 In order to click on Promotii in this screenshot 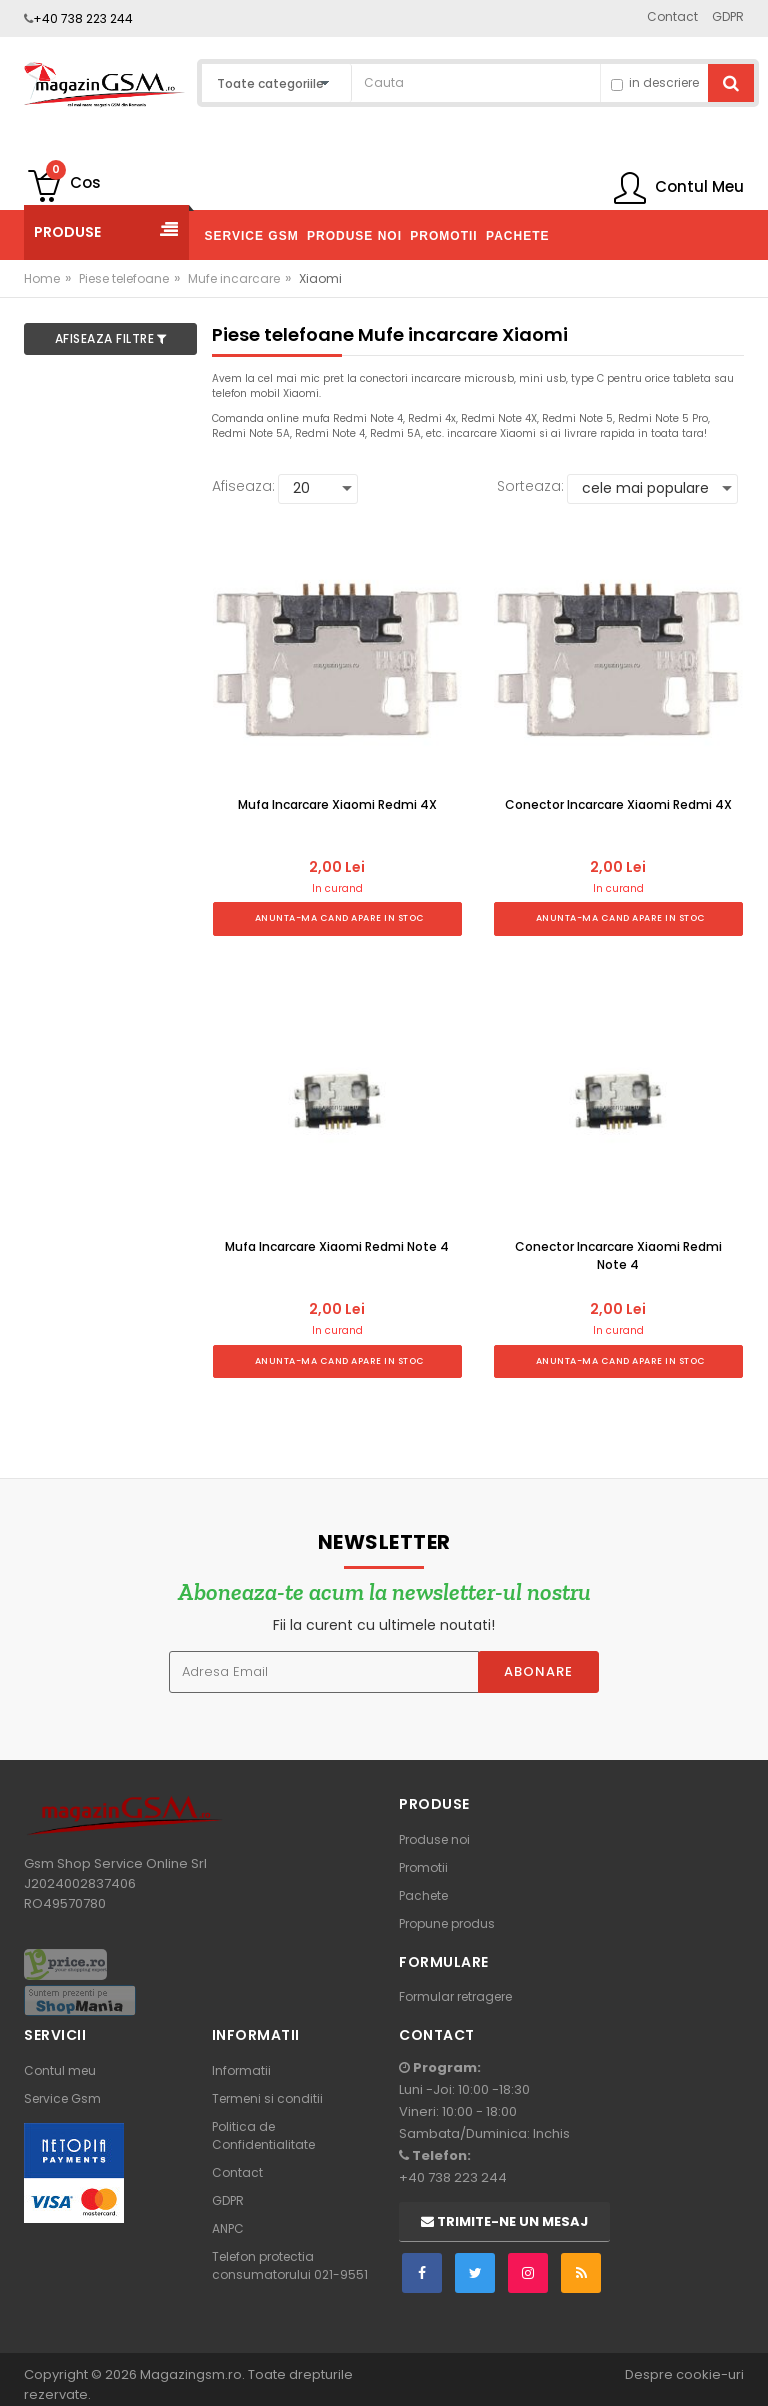, I will do `click(423, 1867)`.